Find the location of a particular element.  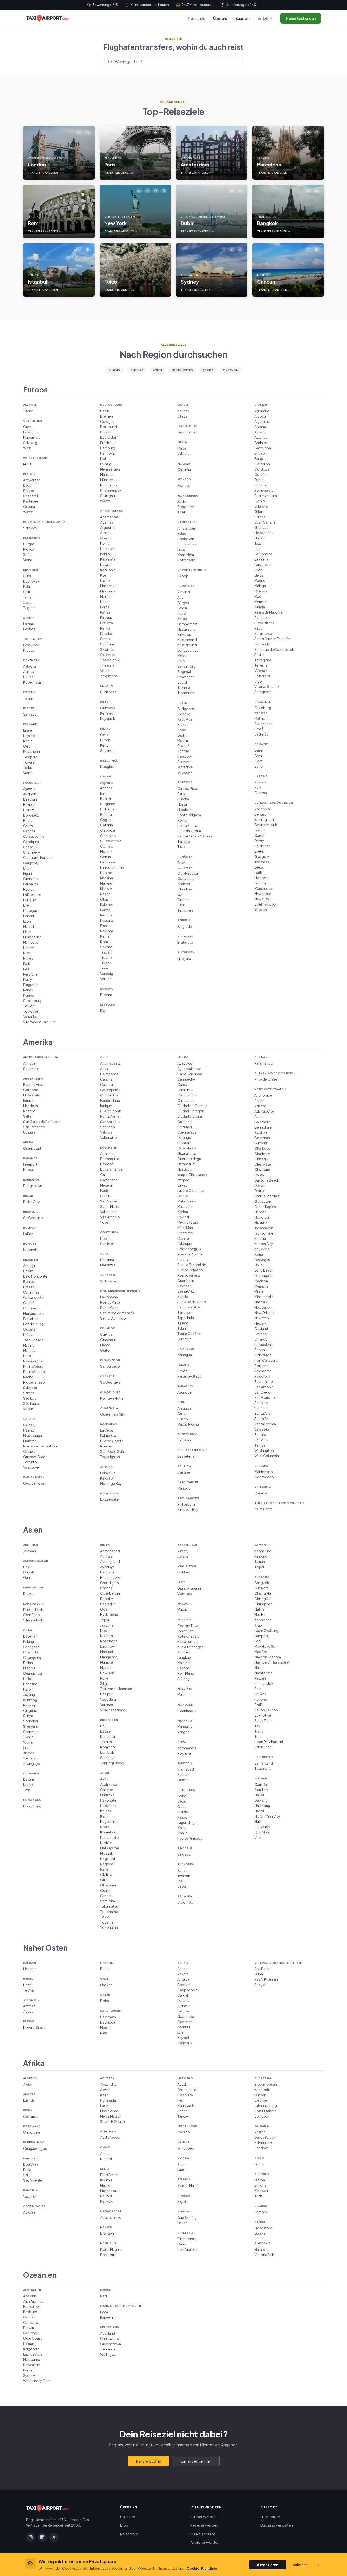

Khon Kaen is located at coordinates (262, 1620).